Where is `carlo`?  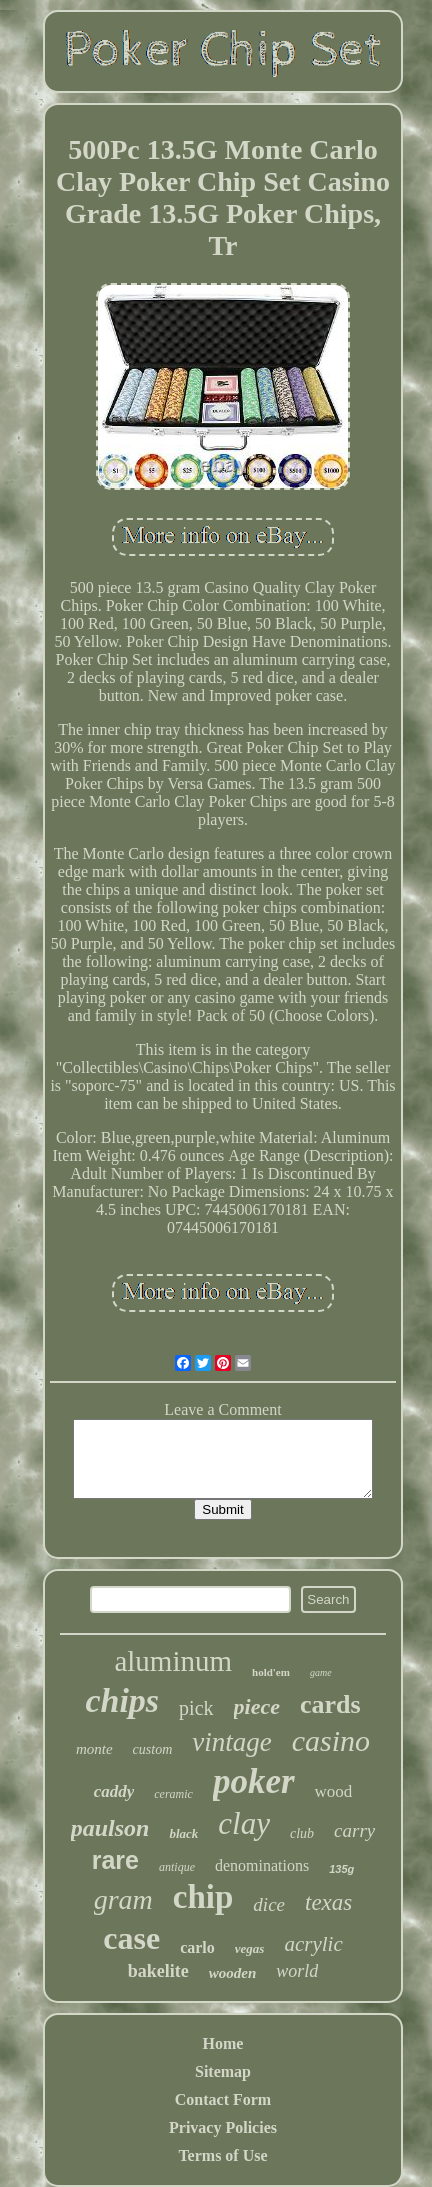 carlo is located at coordinates (197, 1947).